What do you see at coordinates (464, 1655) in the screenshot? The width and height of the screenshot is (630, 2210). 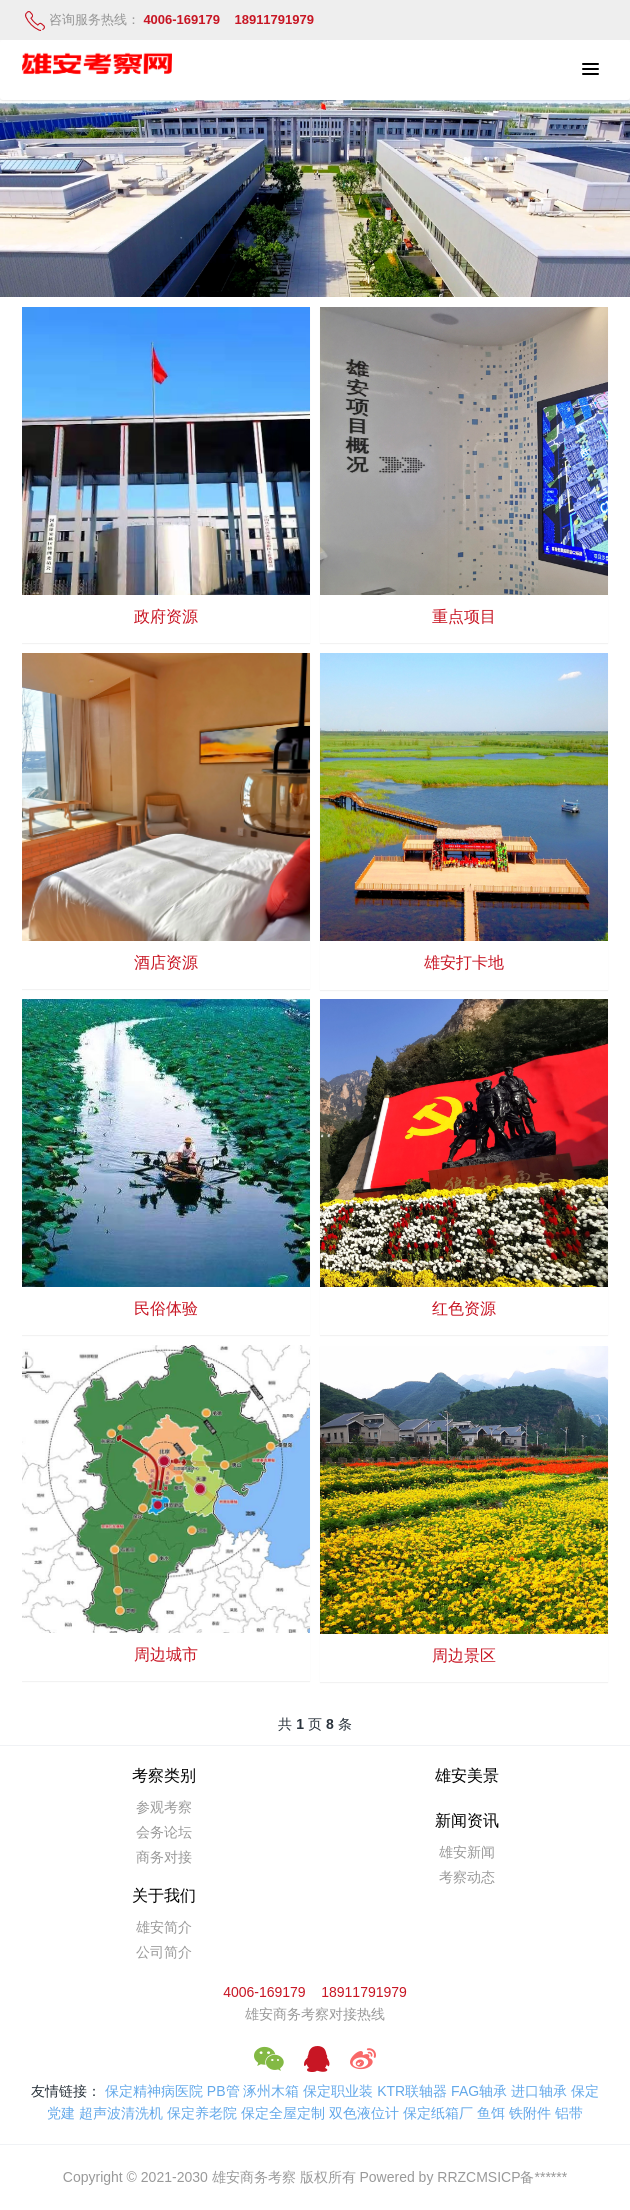 I see `周边景区` at bounding box center [464, 1655].